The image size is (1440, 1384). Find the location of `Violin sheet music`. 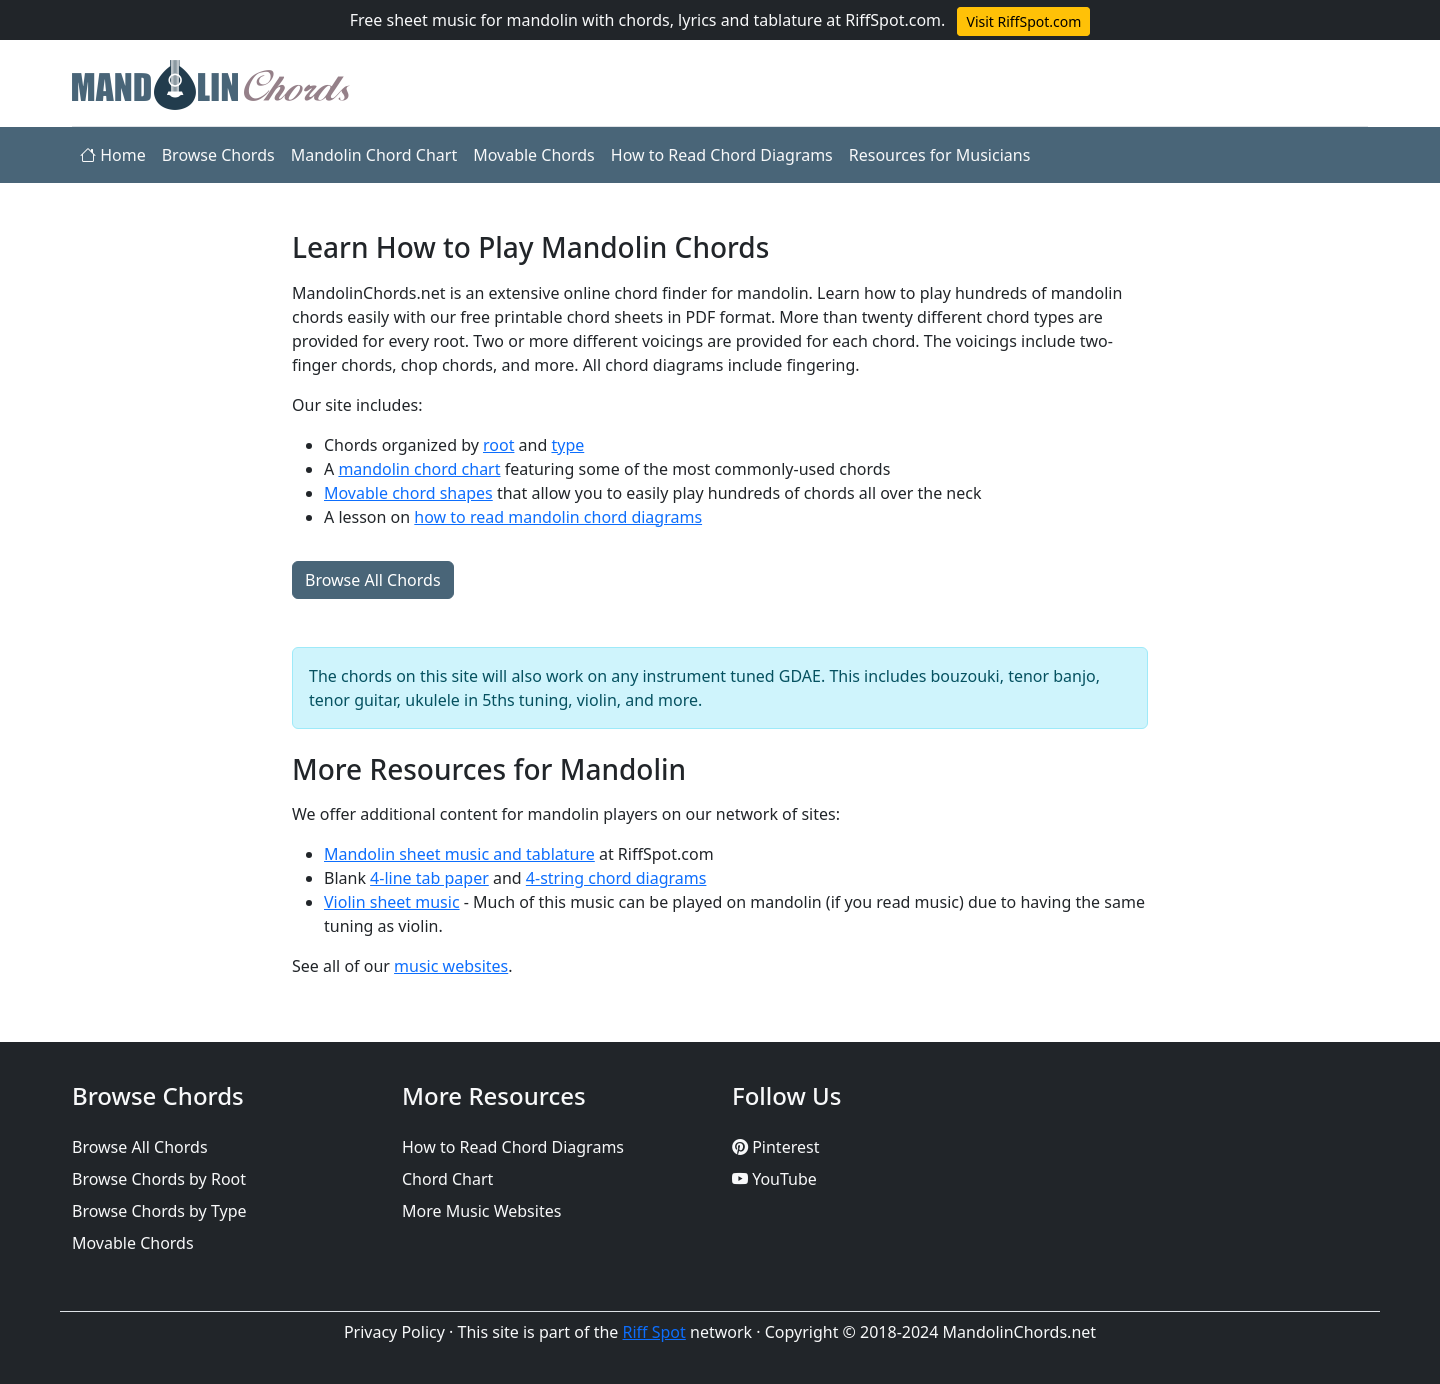

Violin sheet music is located at coordinates (392, 902).